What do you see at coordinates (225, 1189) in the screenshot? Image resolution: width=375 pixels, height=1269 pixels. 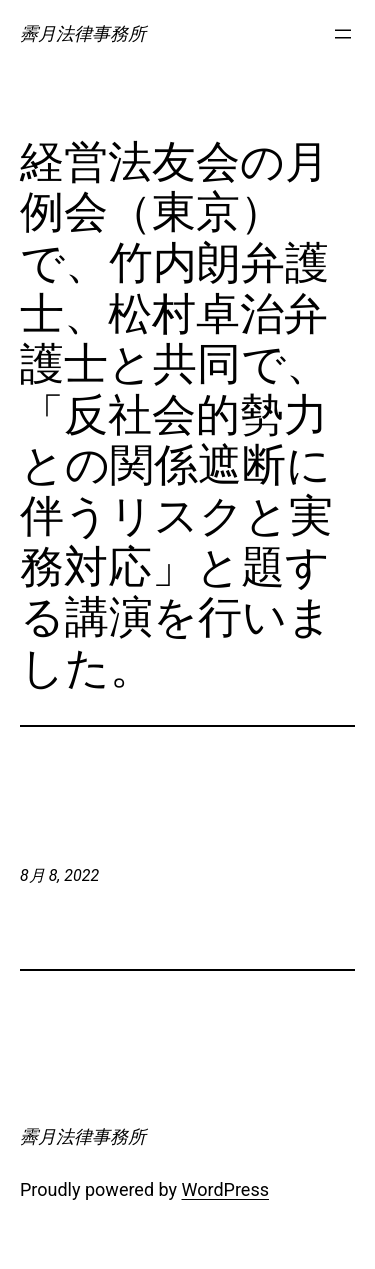 I see `WordPress` at bounding box center [225, 1189].